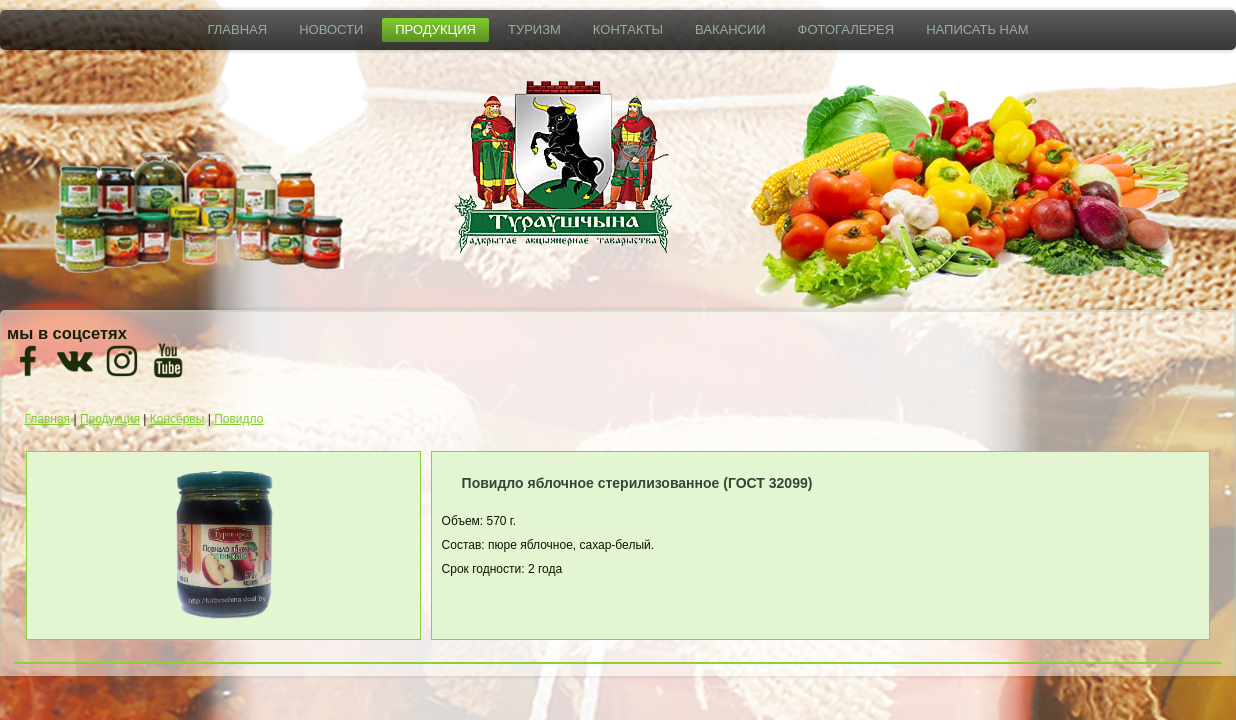 Image resolution: width=1236 pixels, height=720 pixels. I want to click on Фотогалерея, so click(846, 29).